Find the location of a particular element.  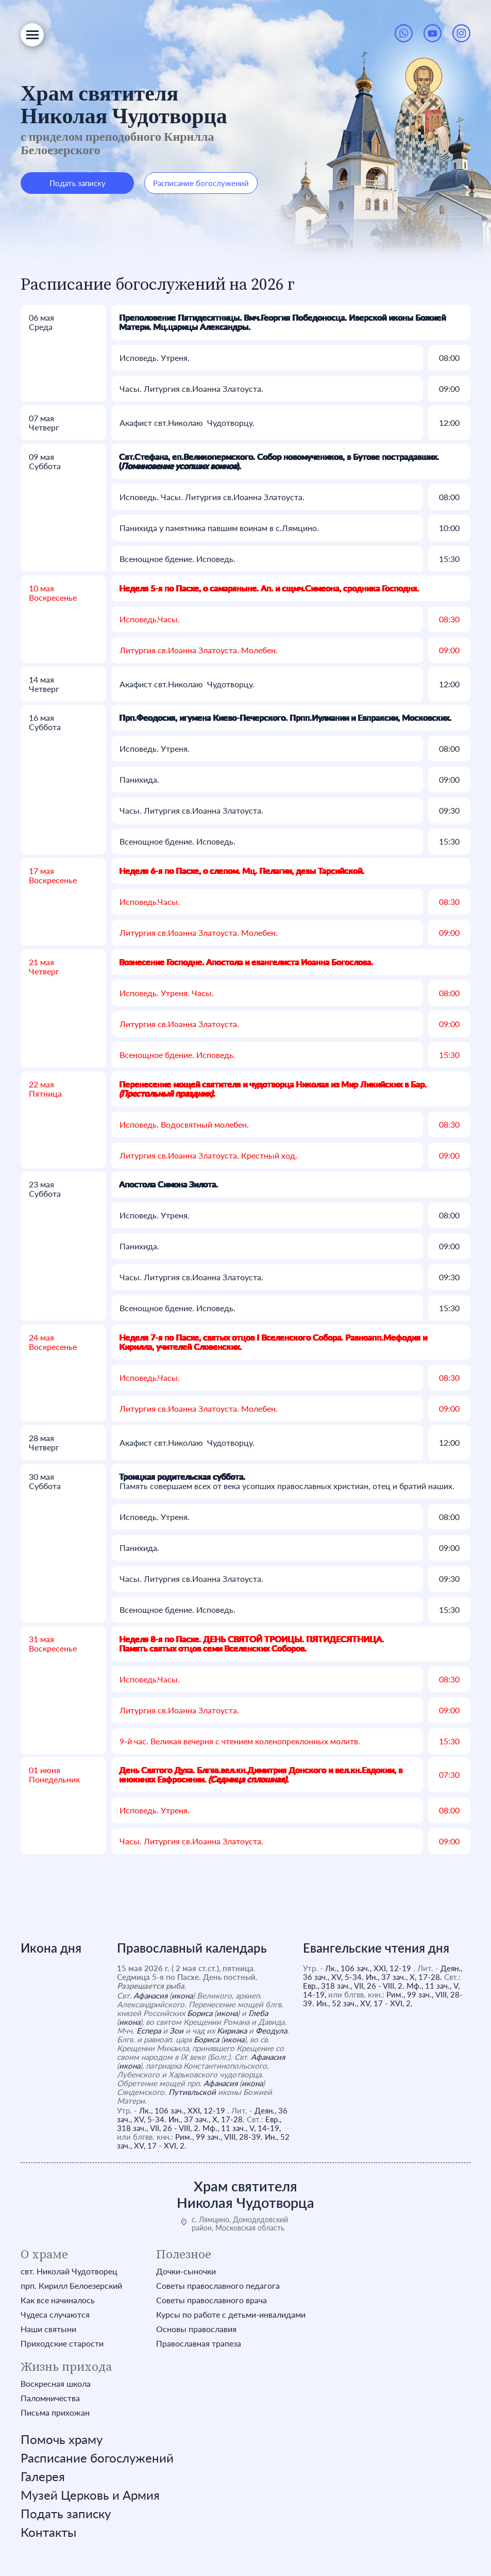

Афанасия is located at coordinates (150, 1995).